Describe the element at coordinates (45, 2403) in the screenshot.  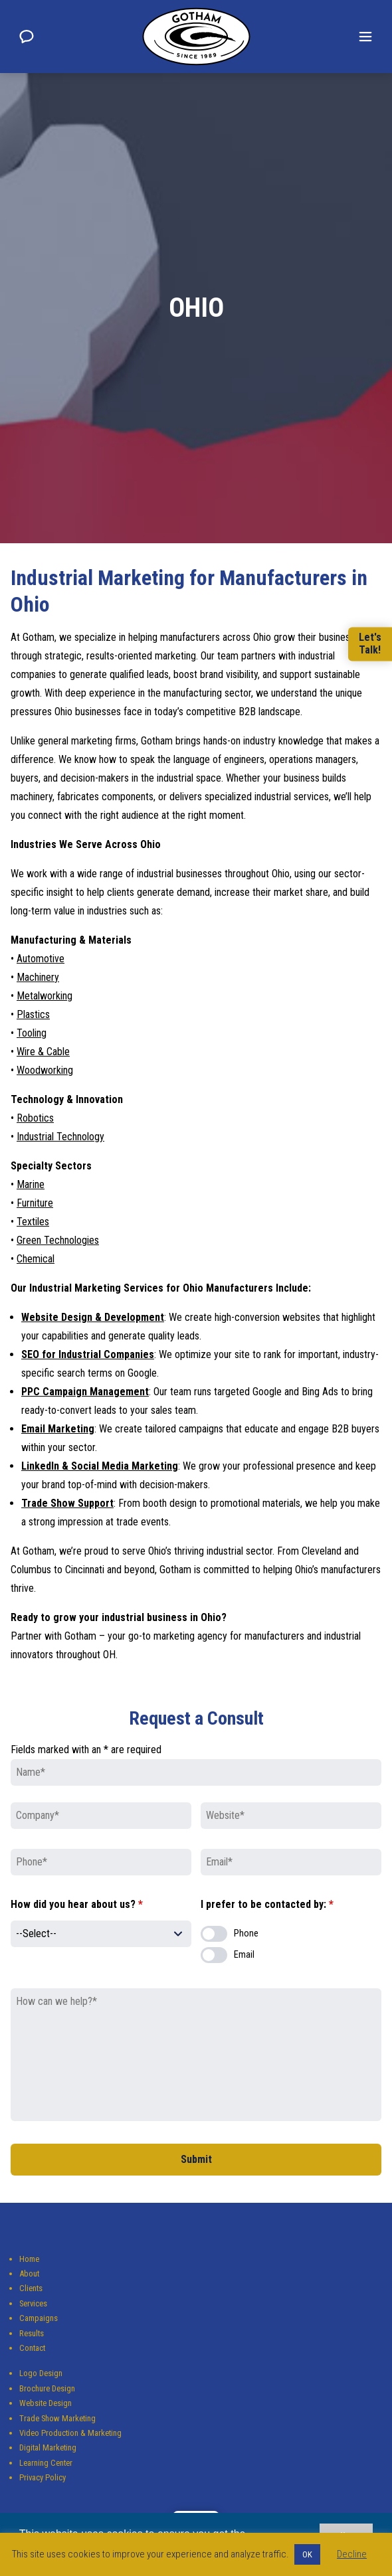
I see `Website Design` at that location.